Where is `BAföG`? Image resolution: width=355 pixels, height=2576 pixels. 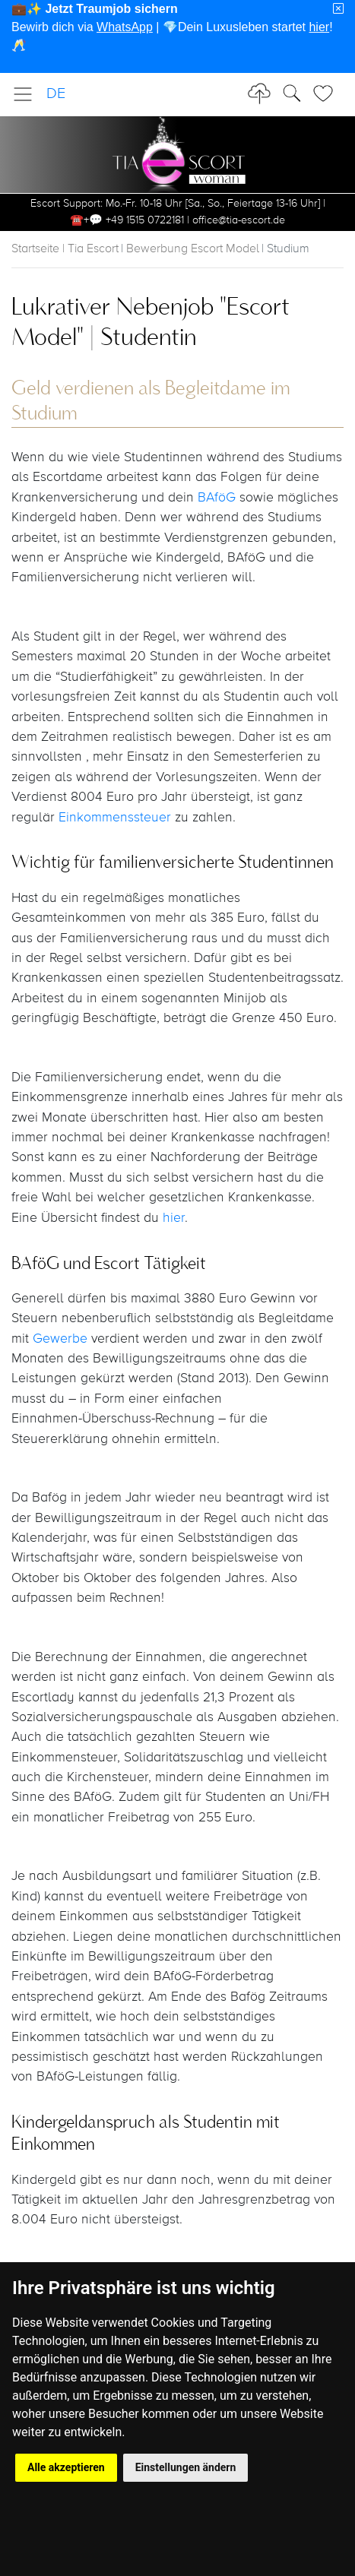 BAföG is located at coordinates (217, 498).